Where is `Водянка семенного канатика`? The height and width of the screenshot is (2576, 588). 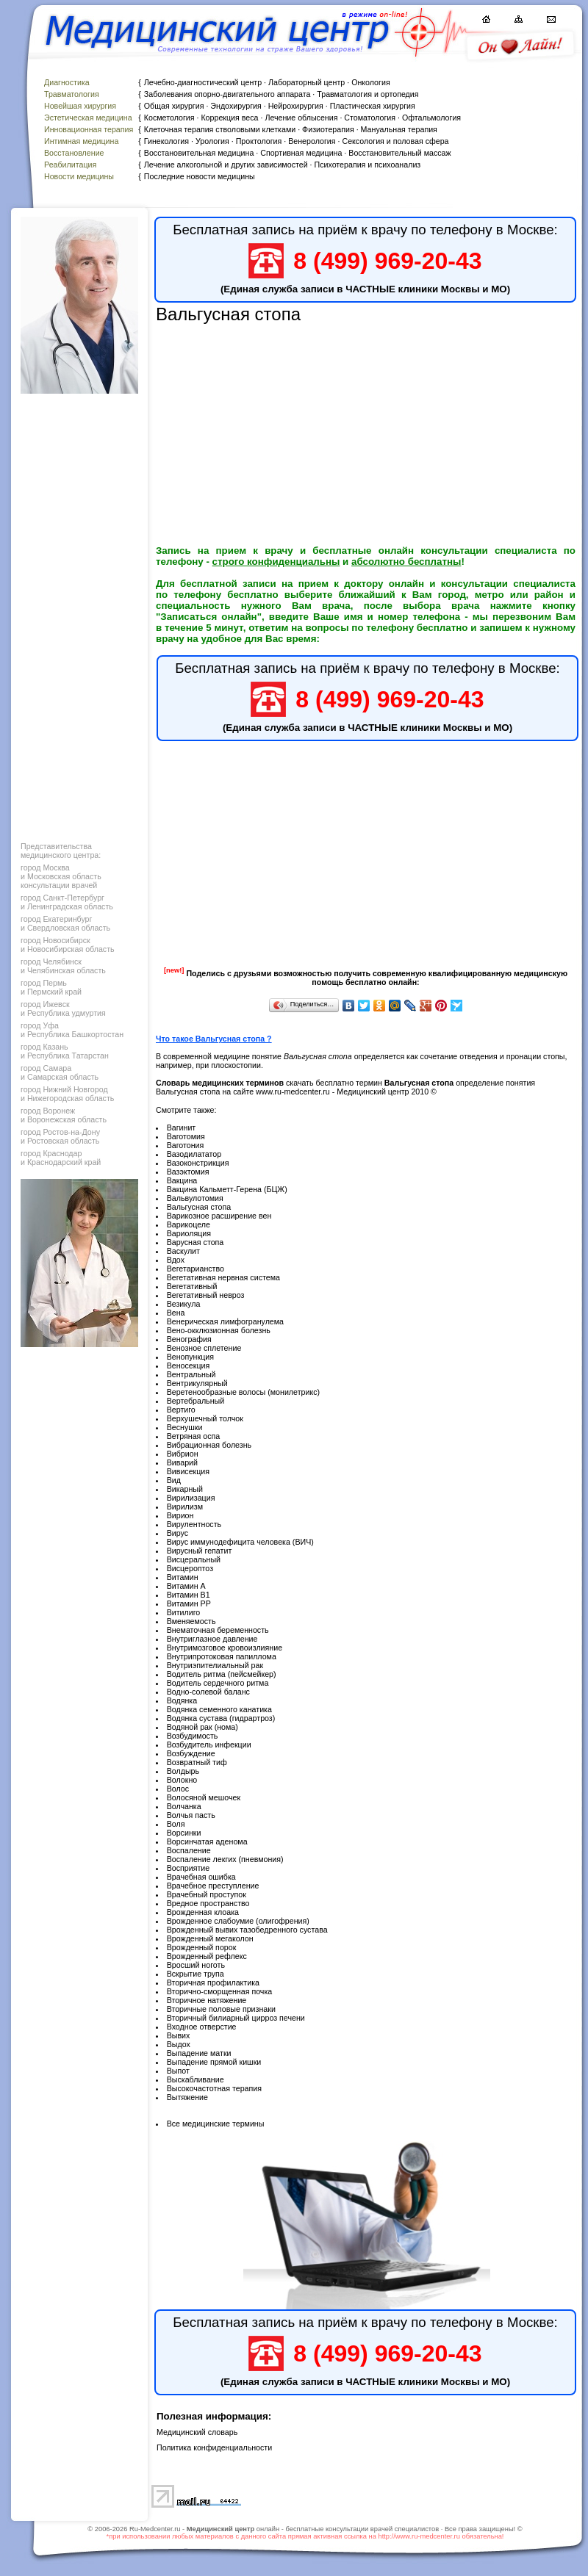 Водянка семенного канатика is located at coordinates (219, 1709).